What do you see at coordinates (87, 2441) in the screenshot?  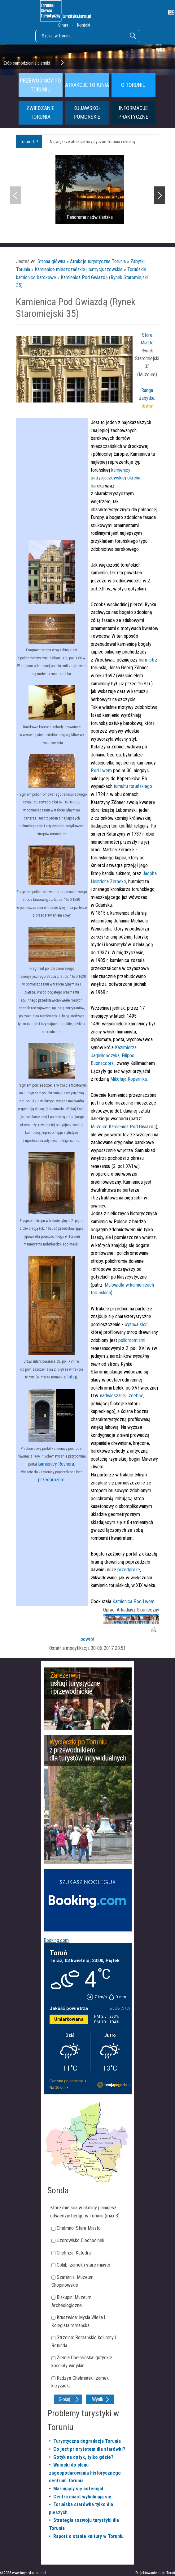 I see `Turystyczna degradacja Torunia` at bounding box center [87, 2441].